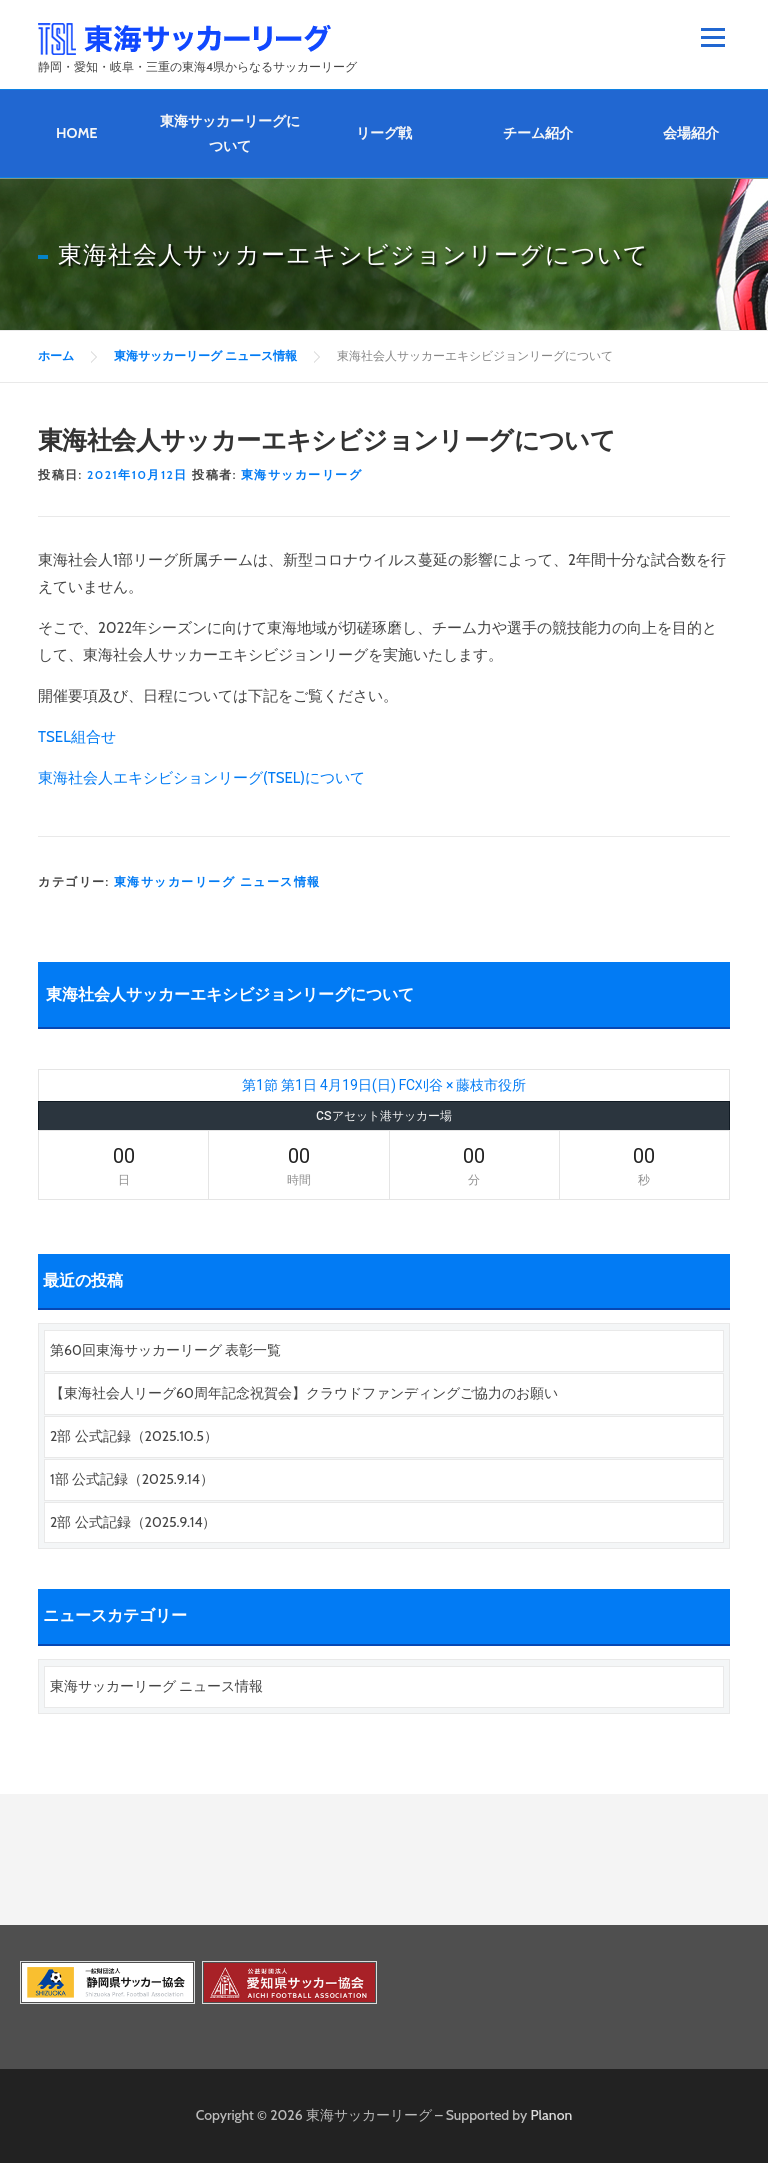 The width and height of the screenshot is (768, 2163). Describe the element at coordinates (77, 737) in the screenshot. I see `TSEL組合せ` at that location.